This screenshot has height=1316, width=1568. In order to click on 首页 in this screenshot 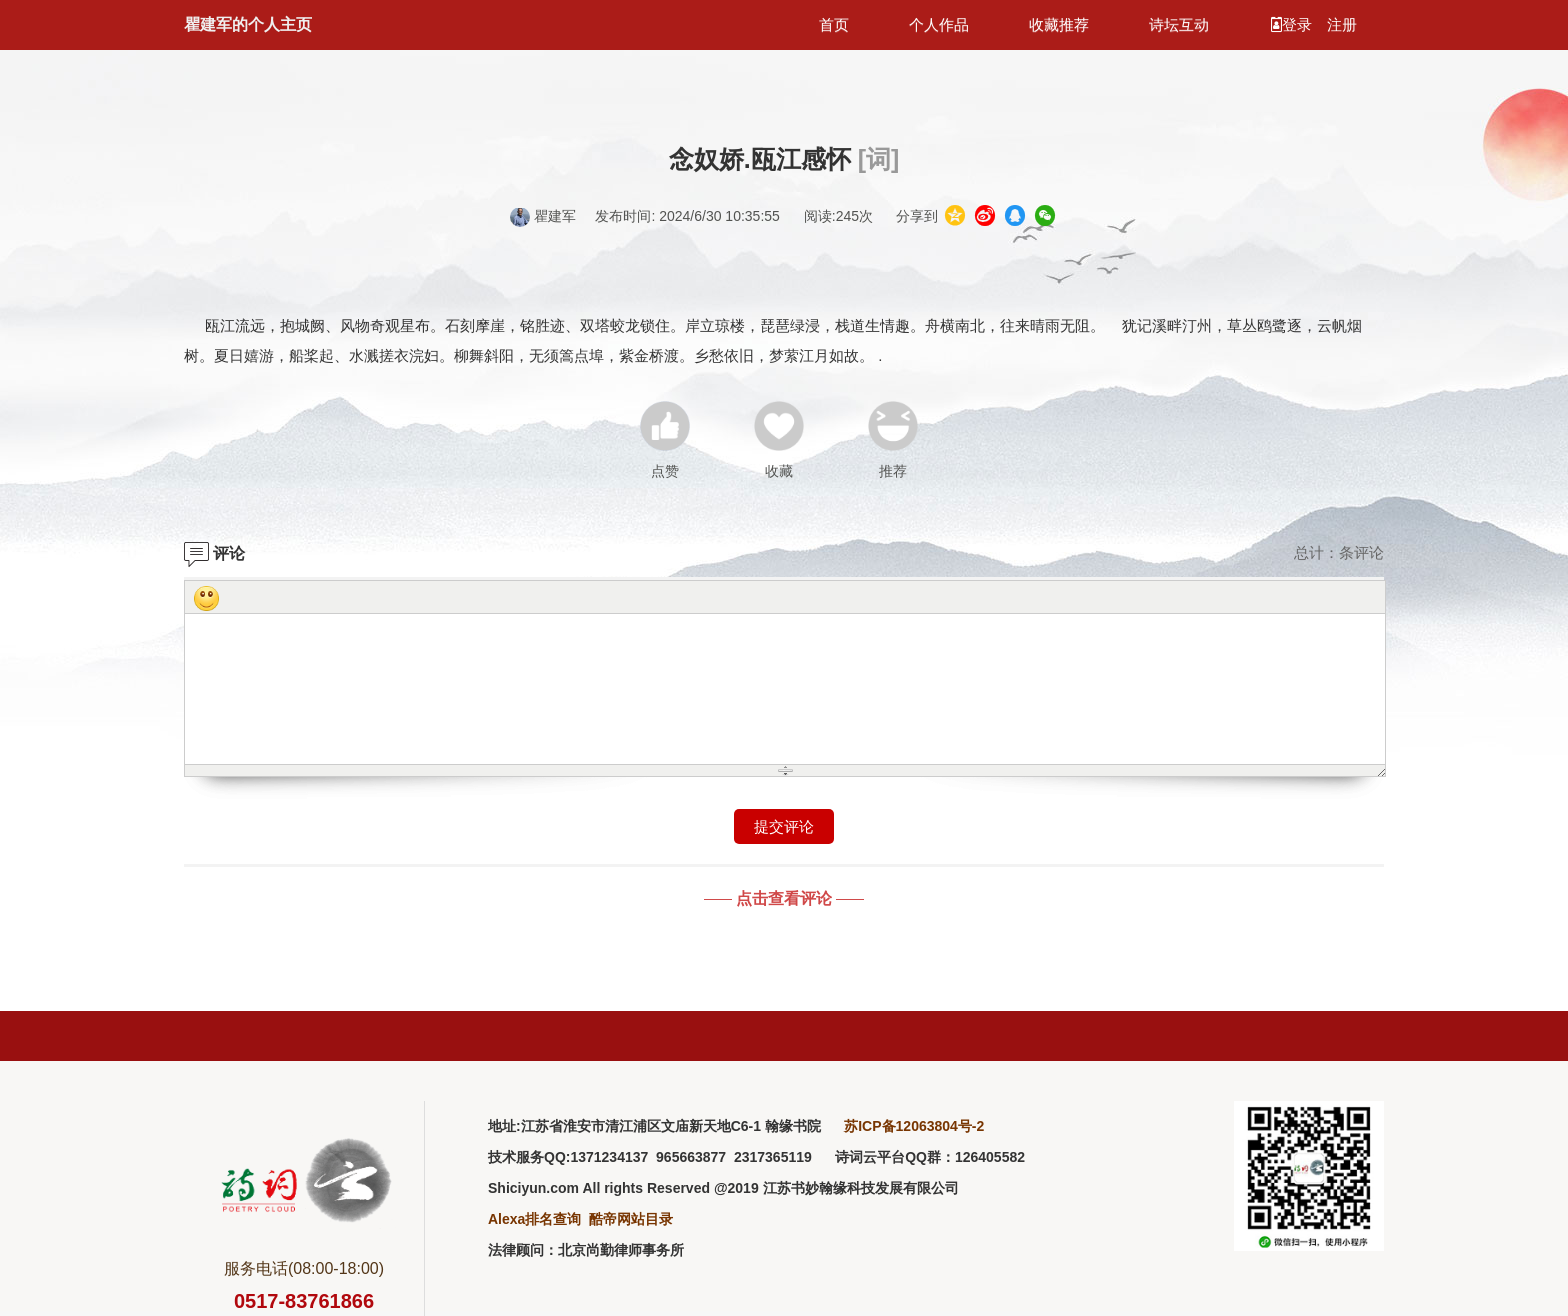, I will do `click(834, 24)`.